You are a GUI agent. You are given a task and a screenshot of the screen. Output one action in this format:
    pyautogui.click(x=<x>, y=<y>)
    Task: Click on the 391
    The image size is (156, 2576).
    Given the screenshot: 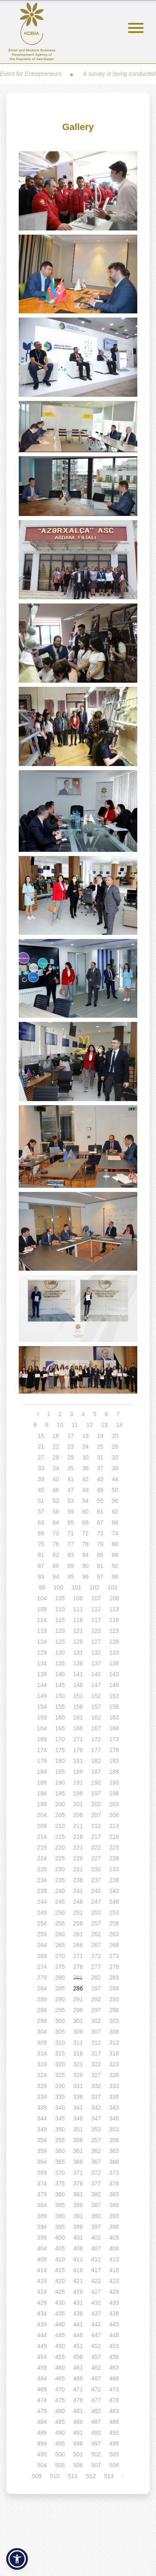 What is the action you would take?
    pyautogui.click(x=78, y=2216)
    